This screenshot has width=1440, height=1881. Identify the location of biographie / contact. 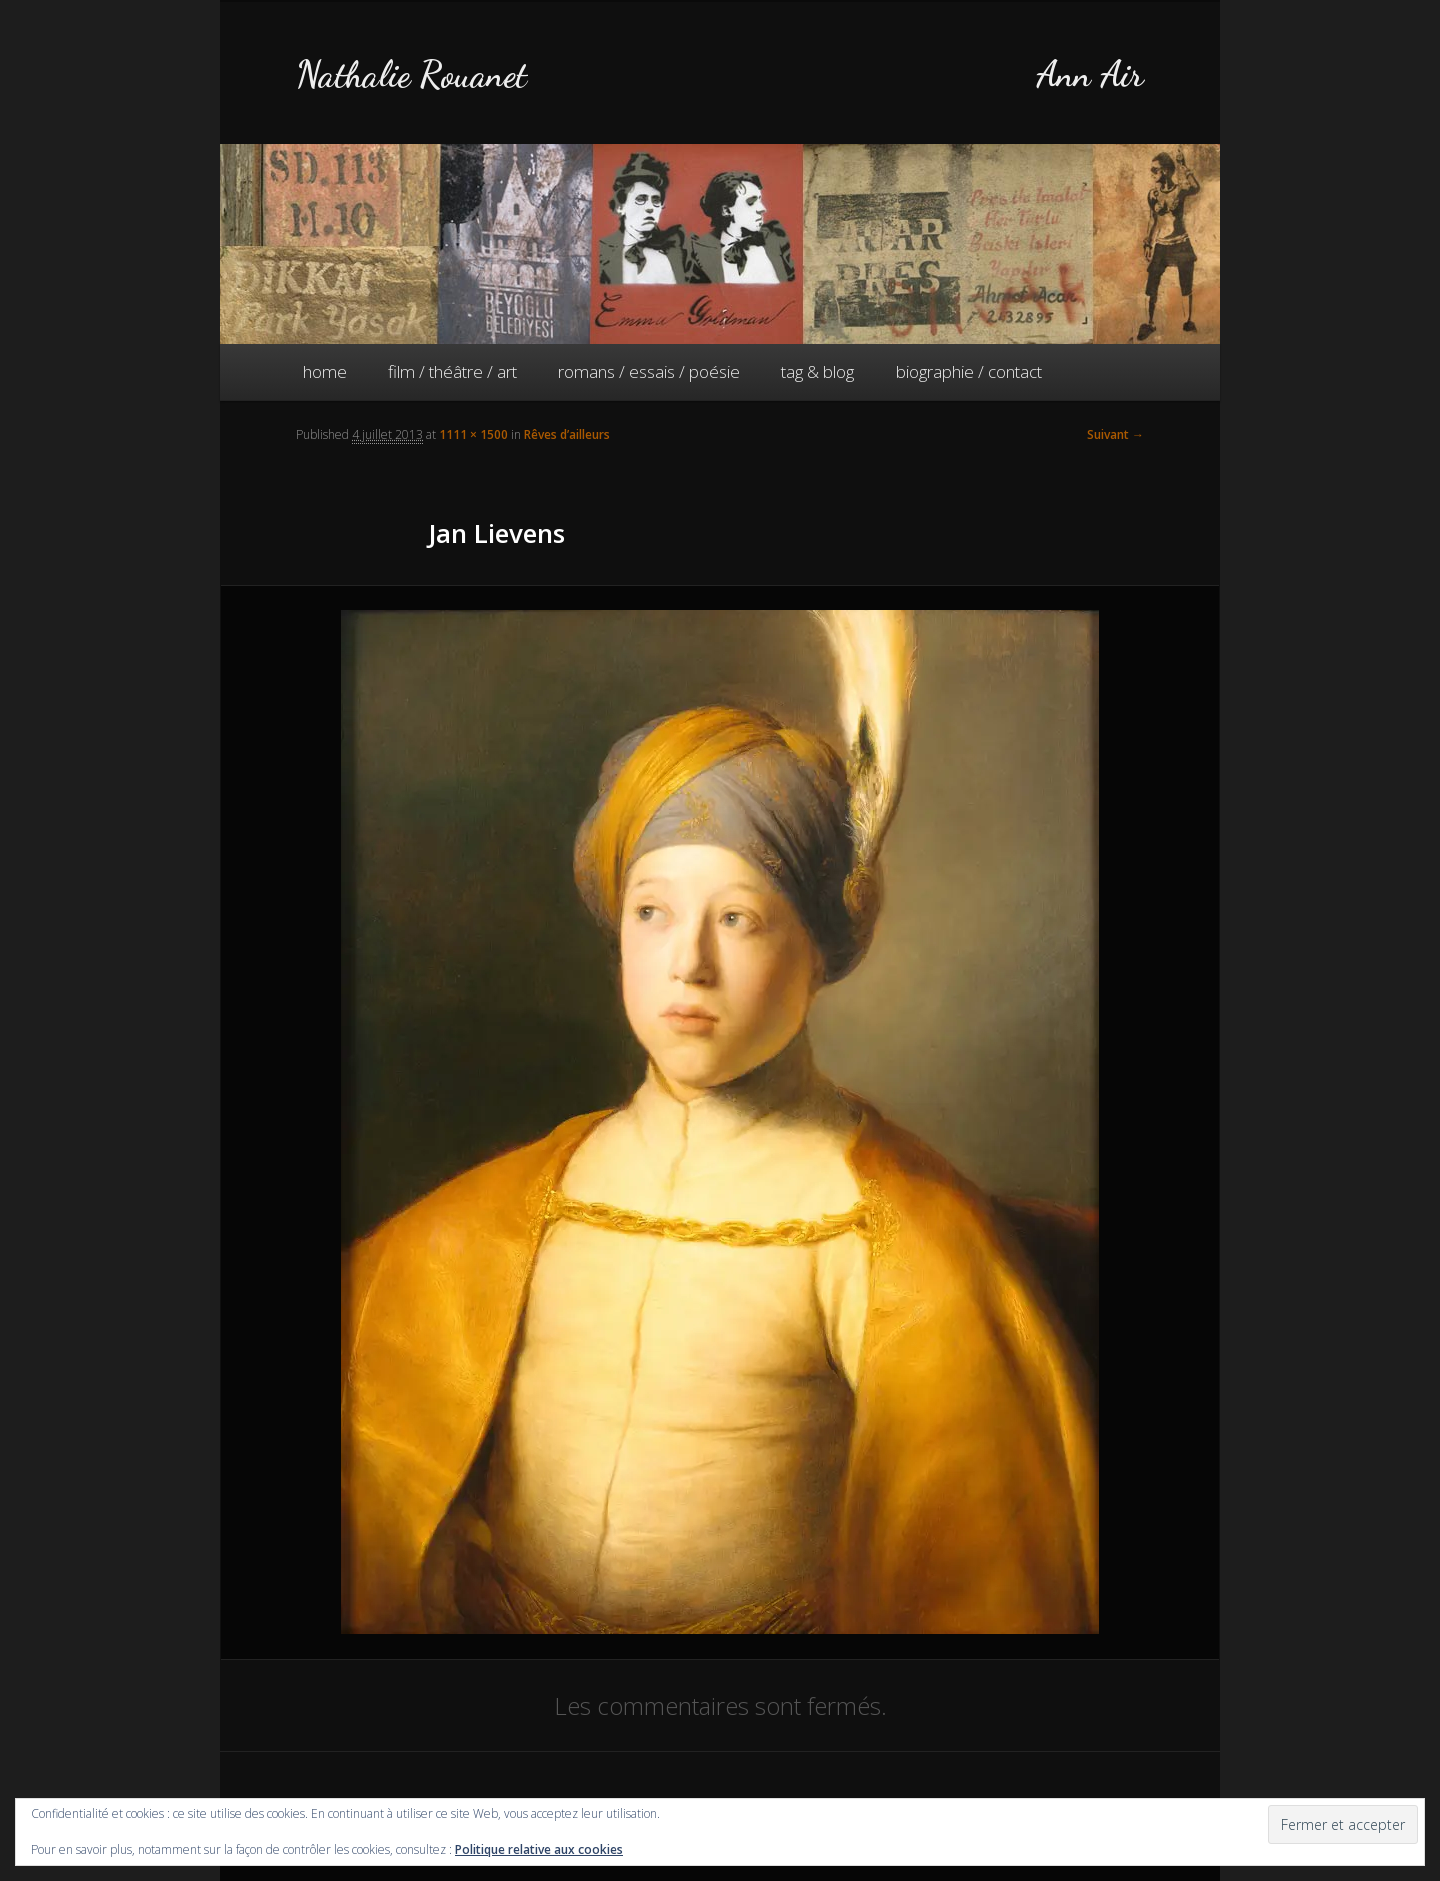
(969, 371).